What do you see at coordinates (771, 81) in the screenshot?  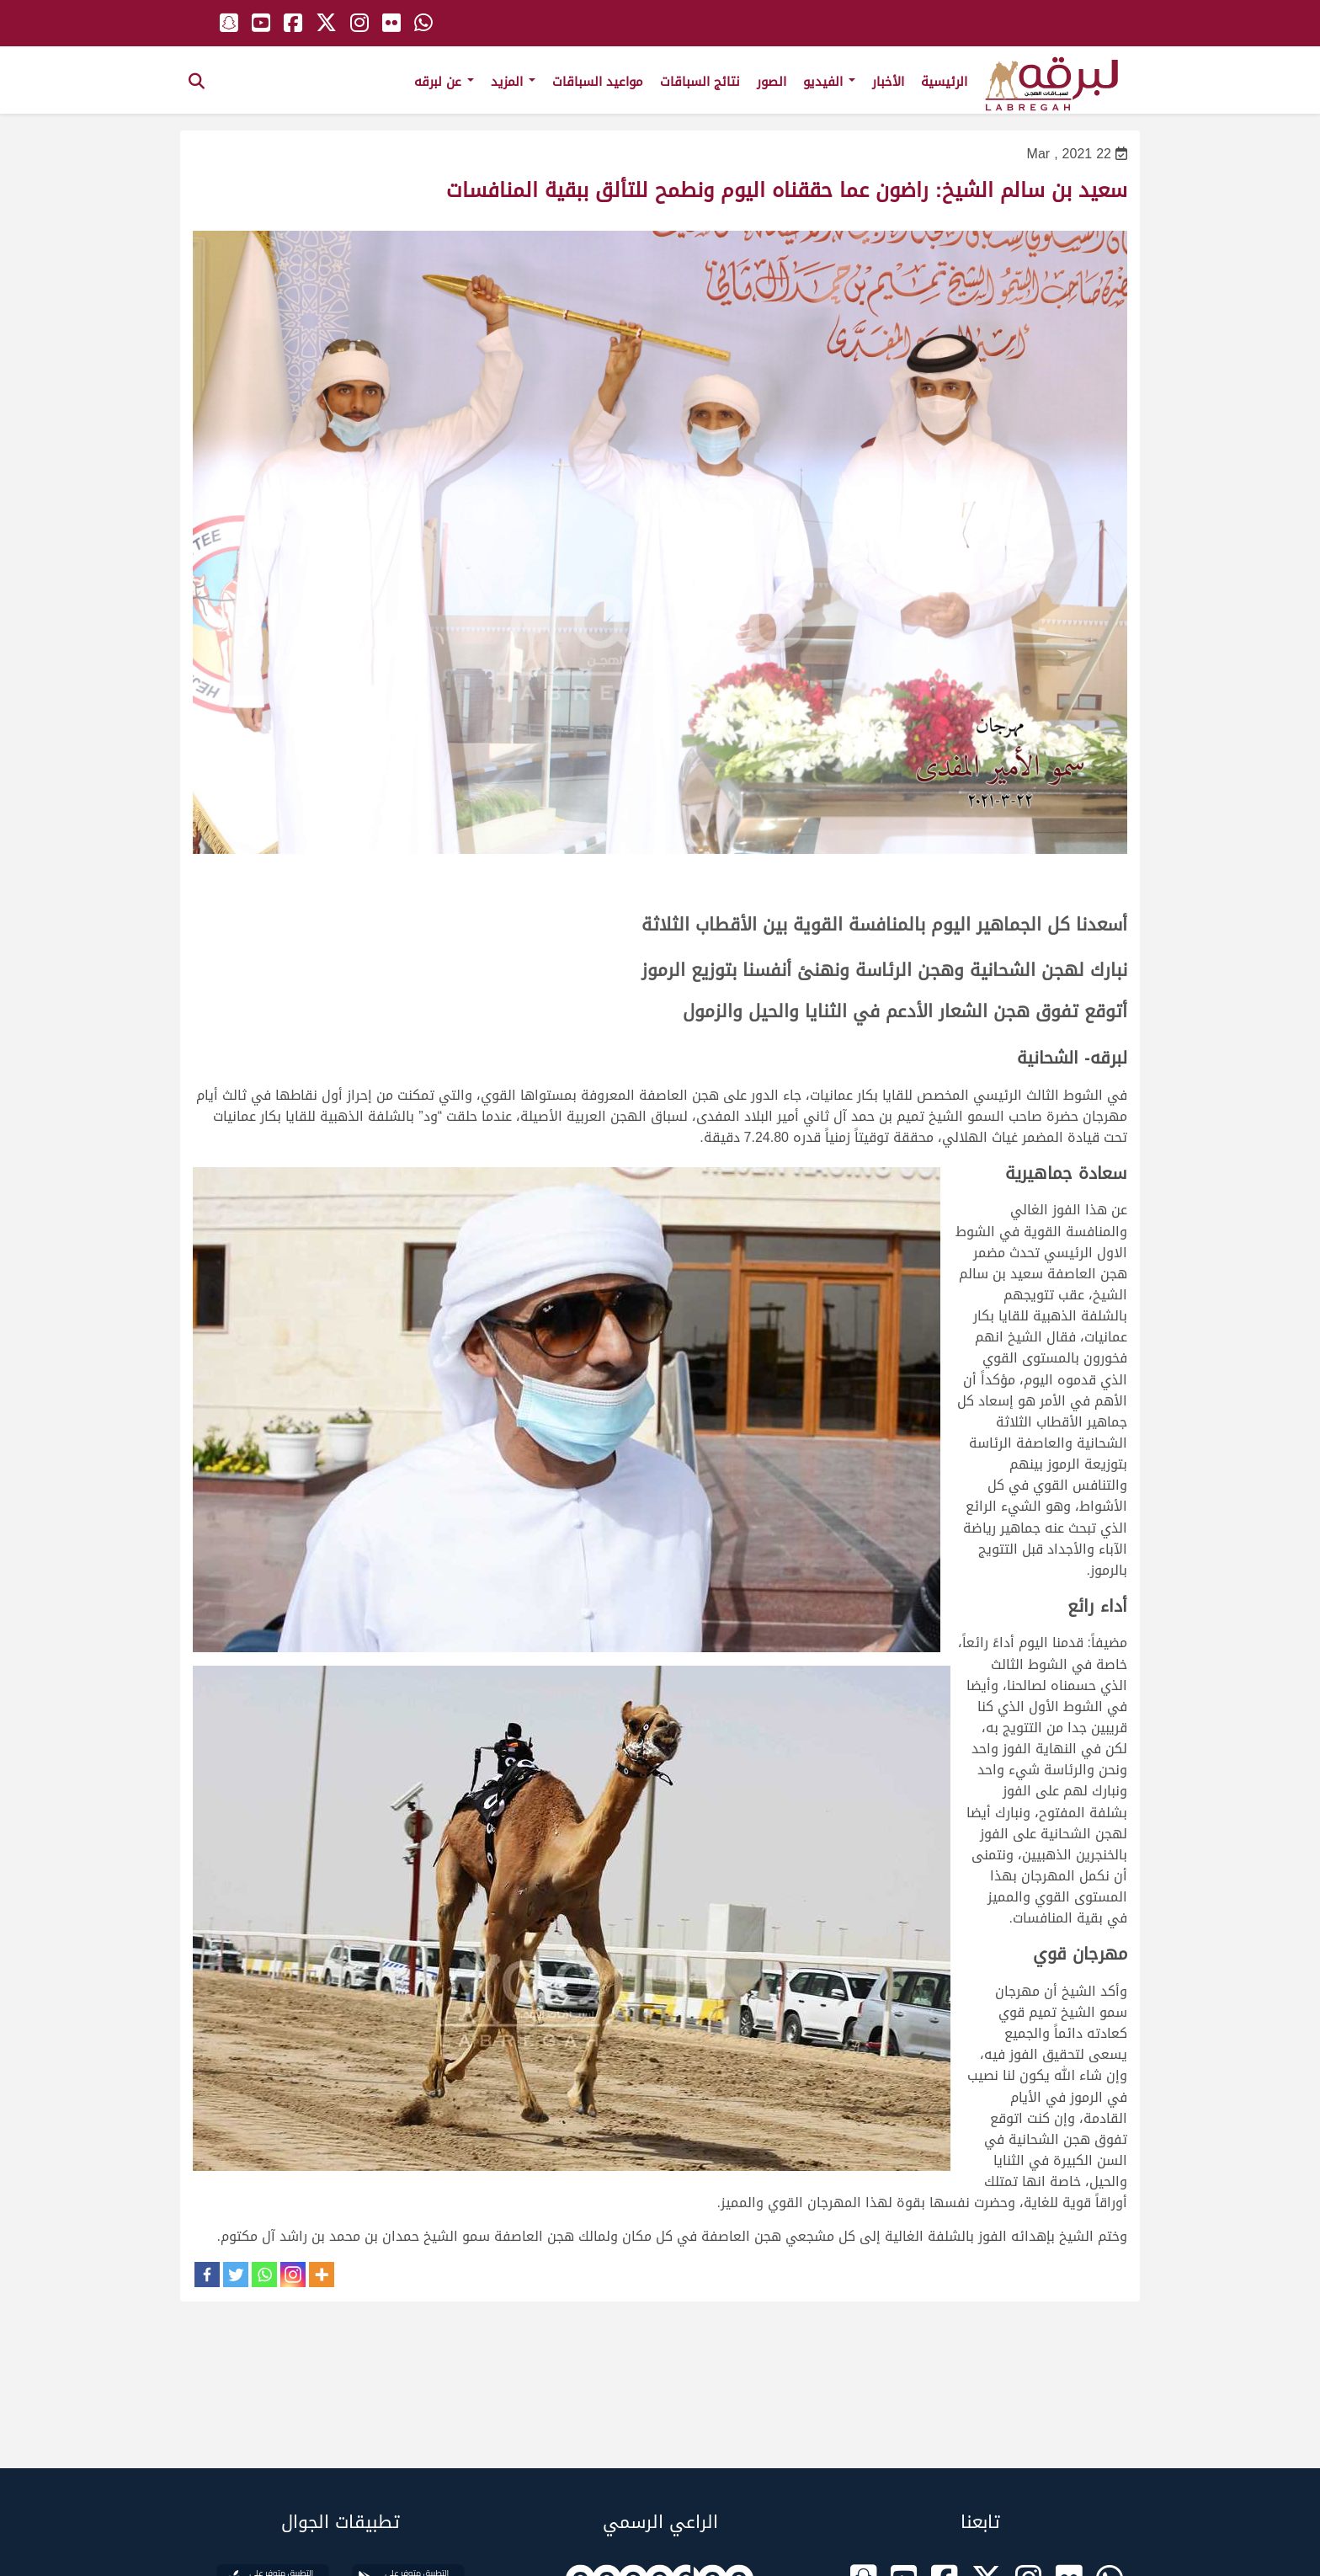 I see `الصور` at bounding box center [771, 81].